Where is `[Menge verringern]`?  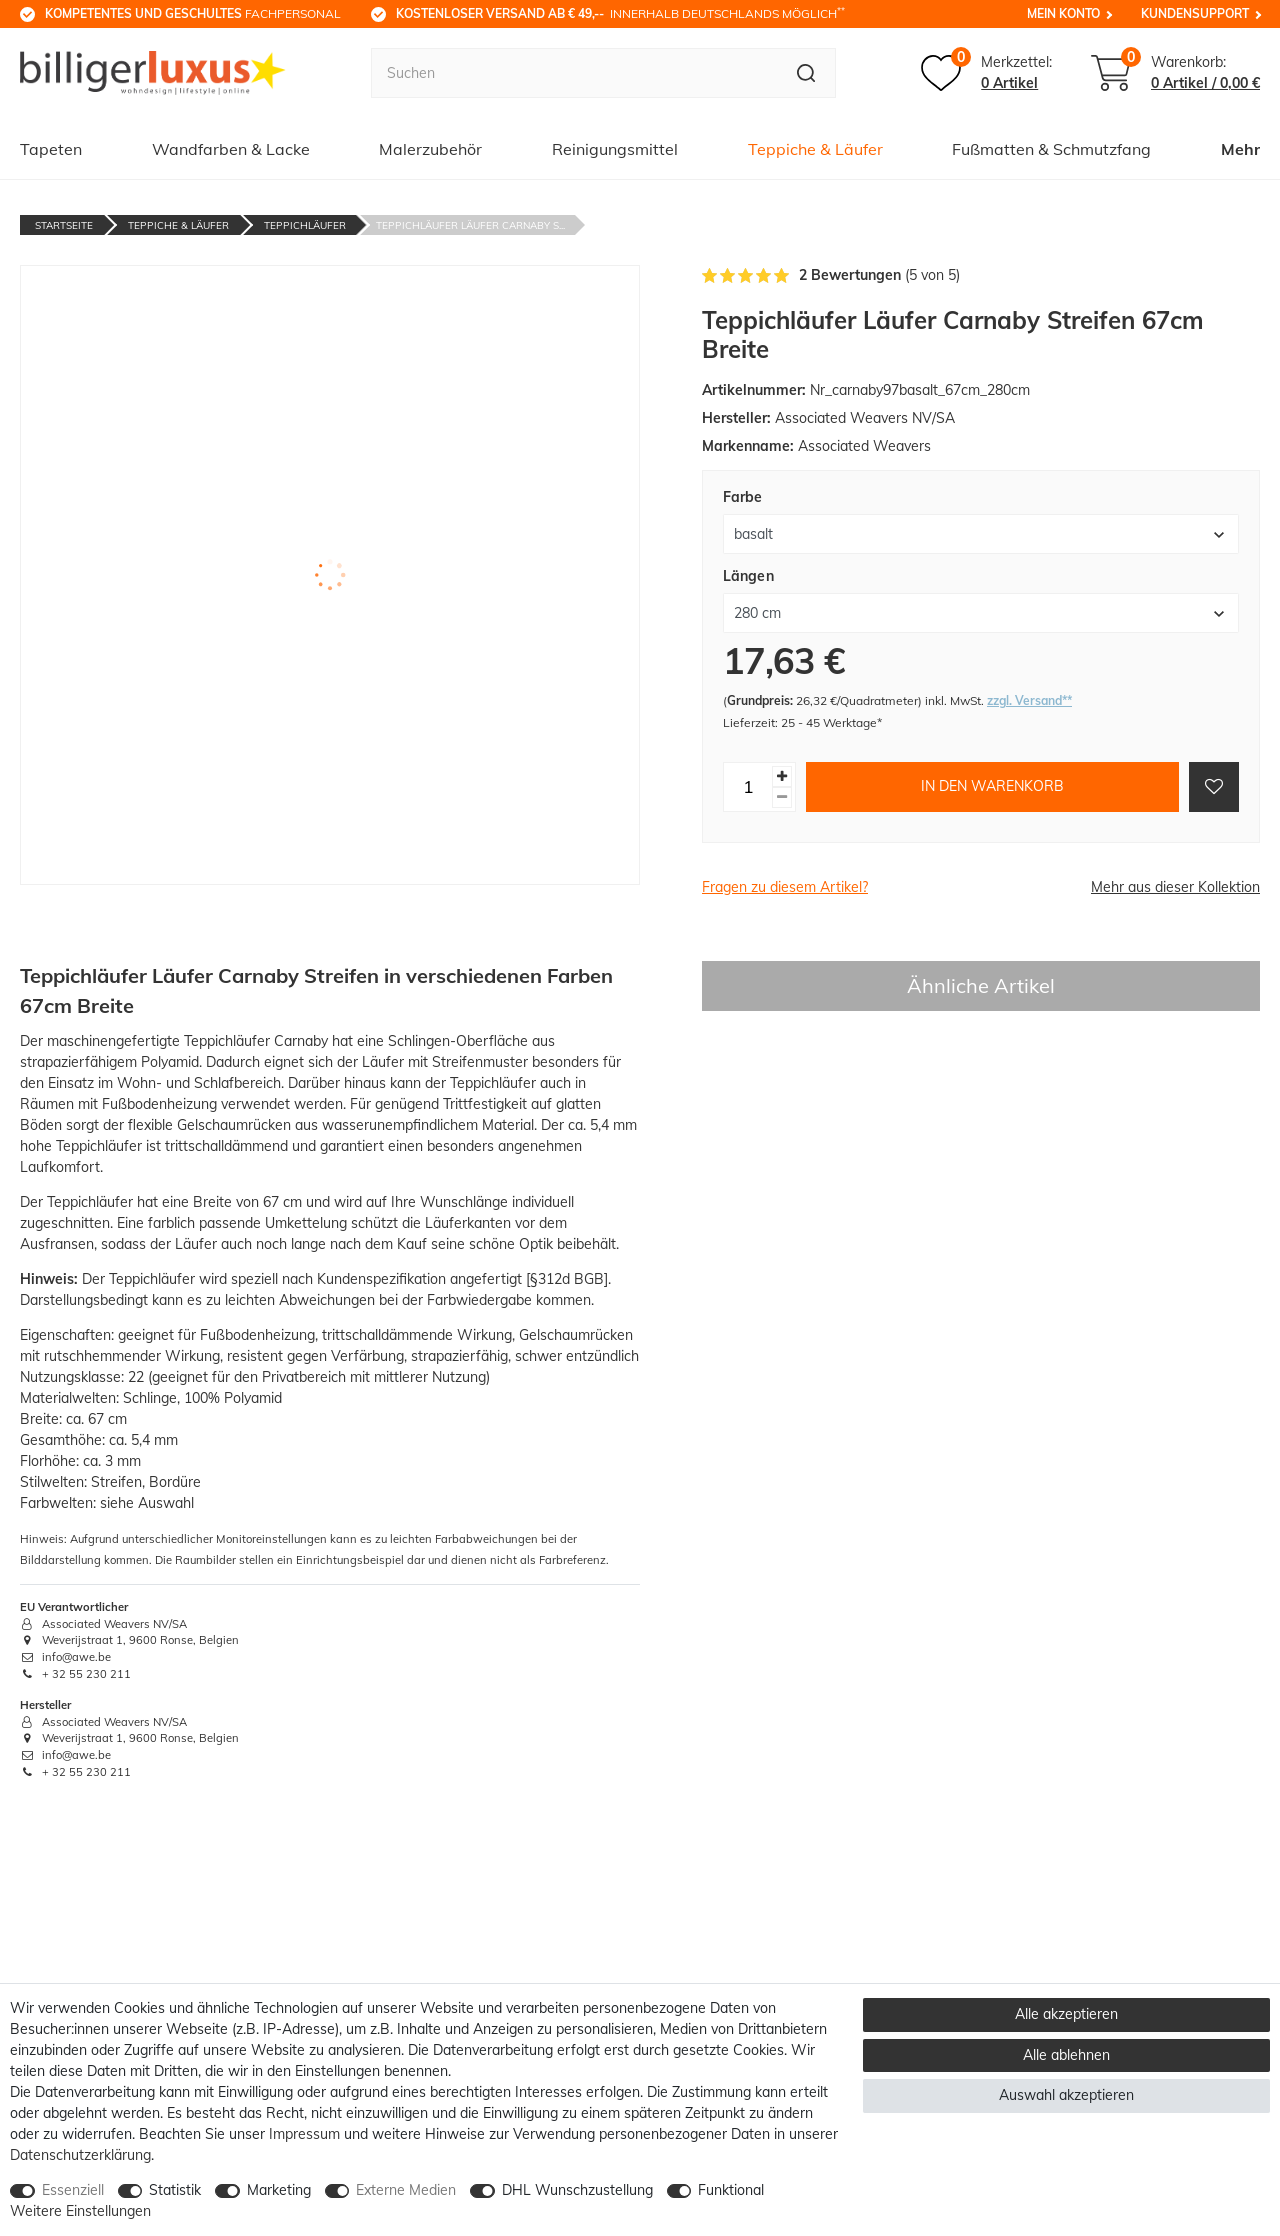 [Menge verringern] is located at coordinates (782, 797).